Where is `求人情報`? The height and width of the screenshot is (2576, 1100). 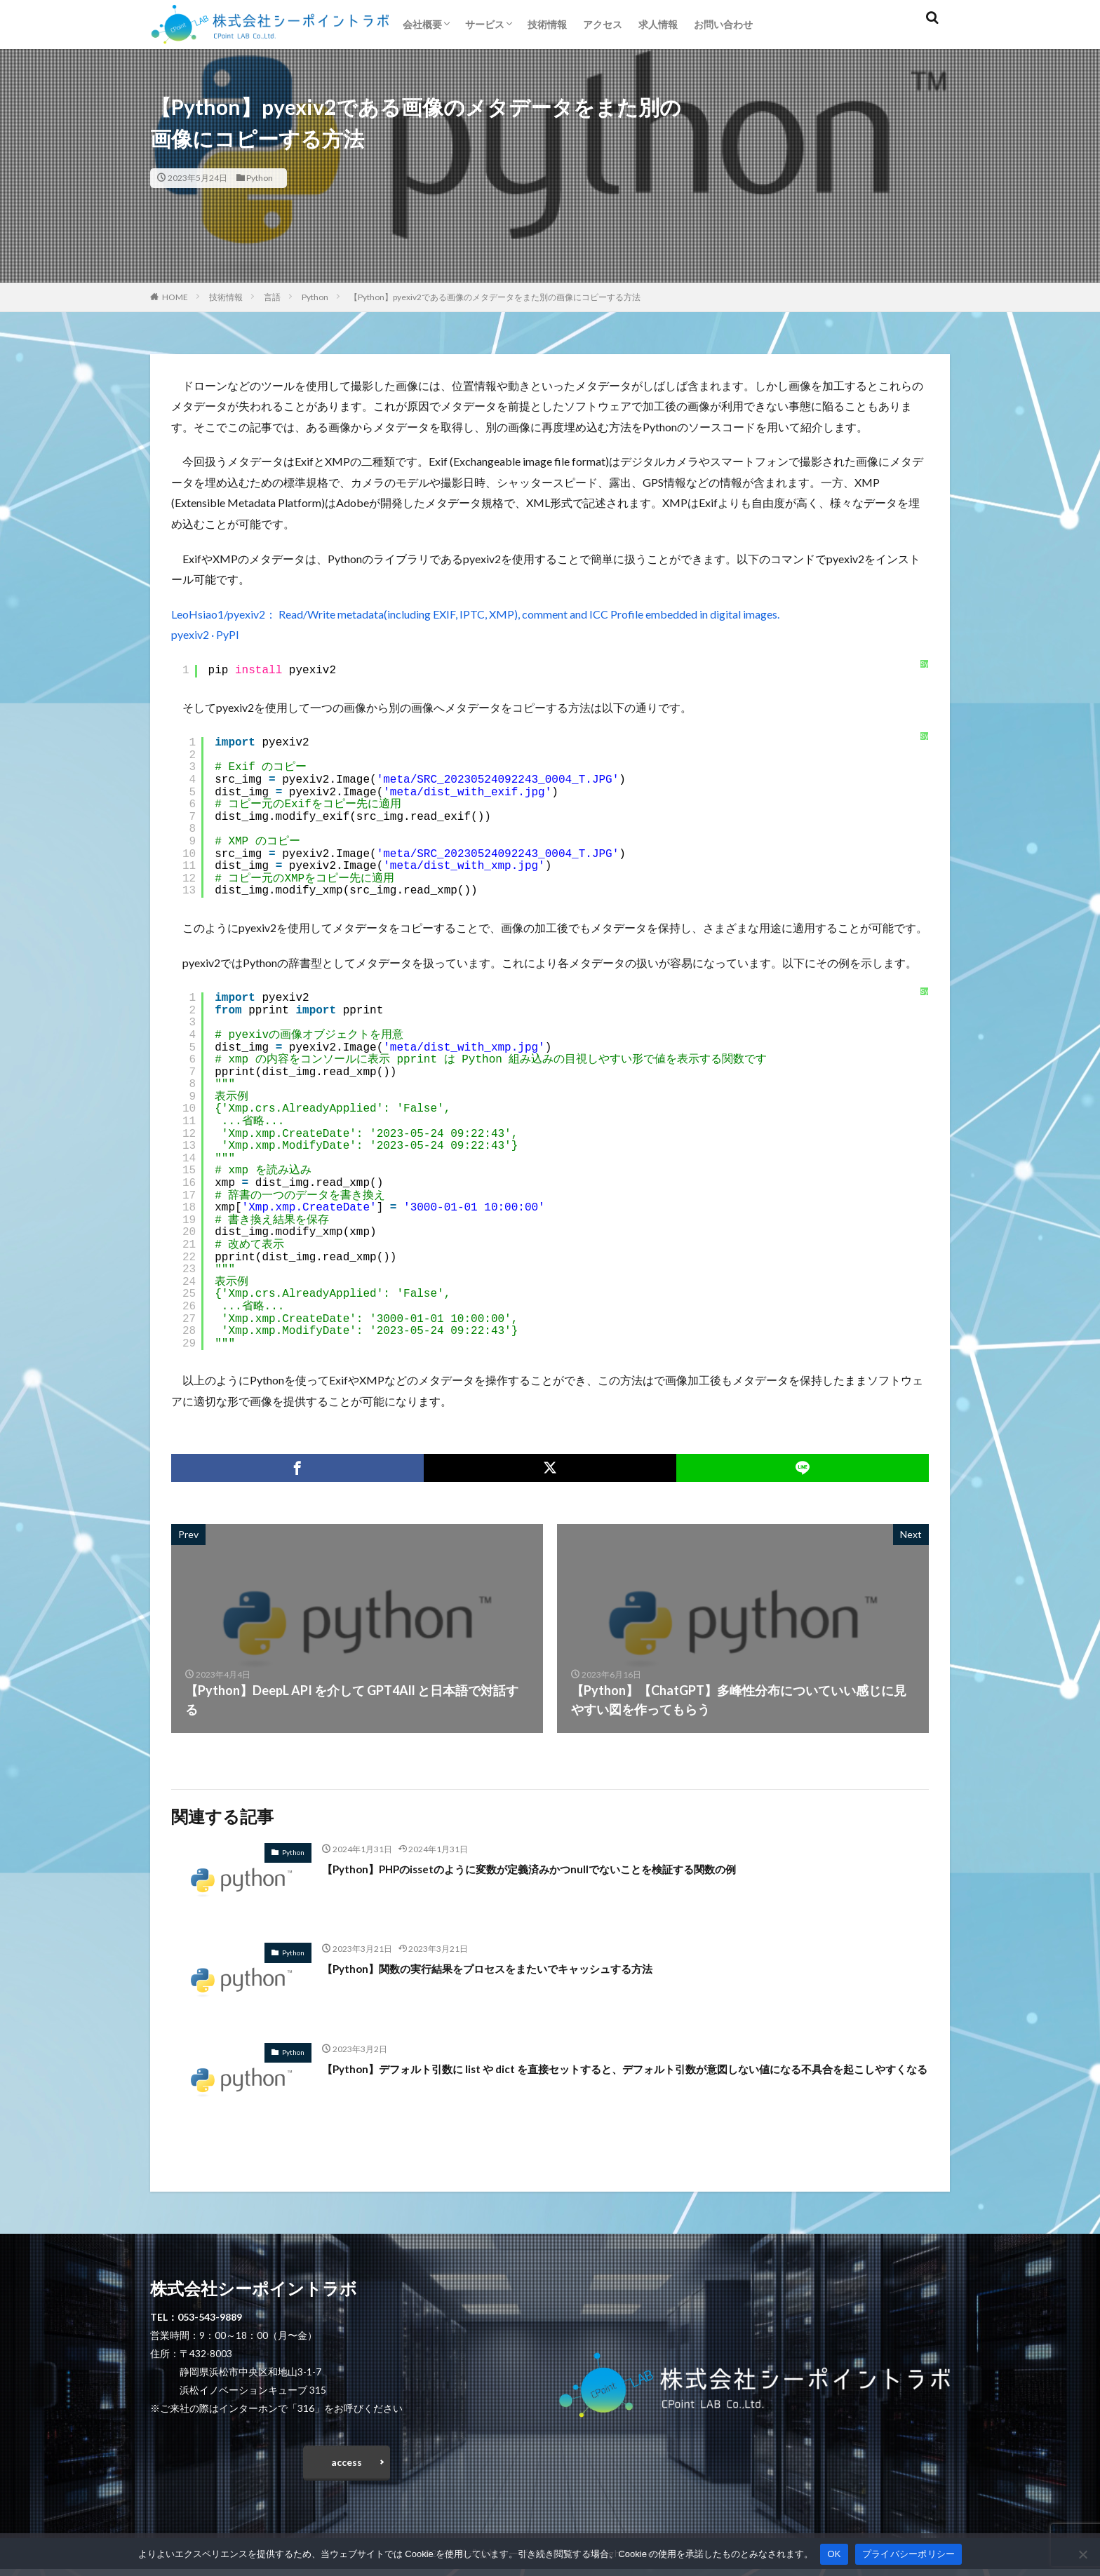
求人情報 is located at coordinates (658, 24).